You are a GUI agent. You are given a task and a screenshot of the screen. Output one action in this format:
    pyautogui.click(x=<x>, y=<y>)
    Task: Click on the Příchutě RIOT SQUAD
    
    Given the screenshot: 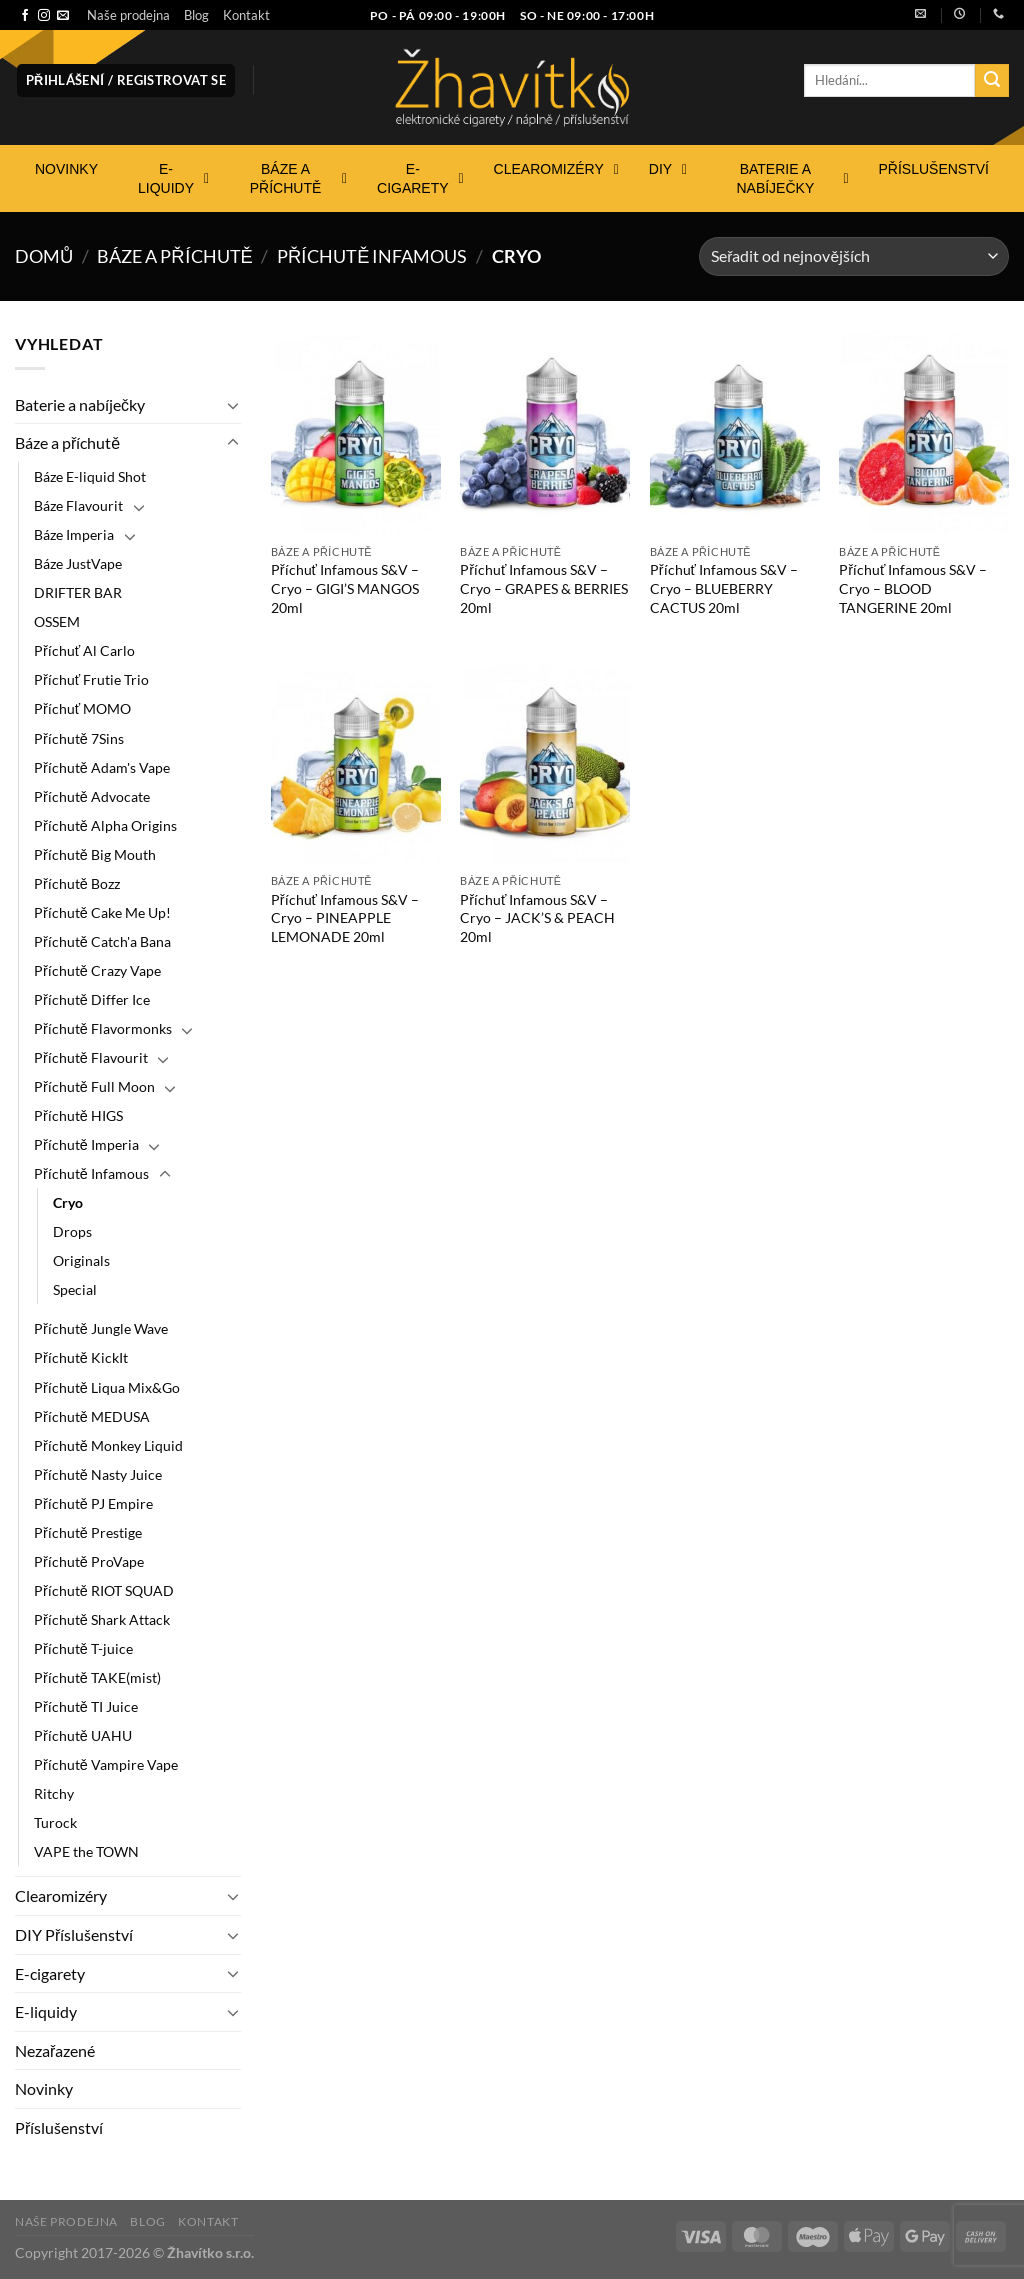 What is the action you would take?
    pyautogui.click(x=104, y=1590)
    